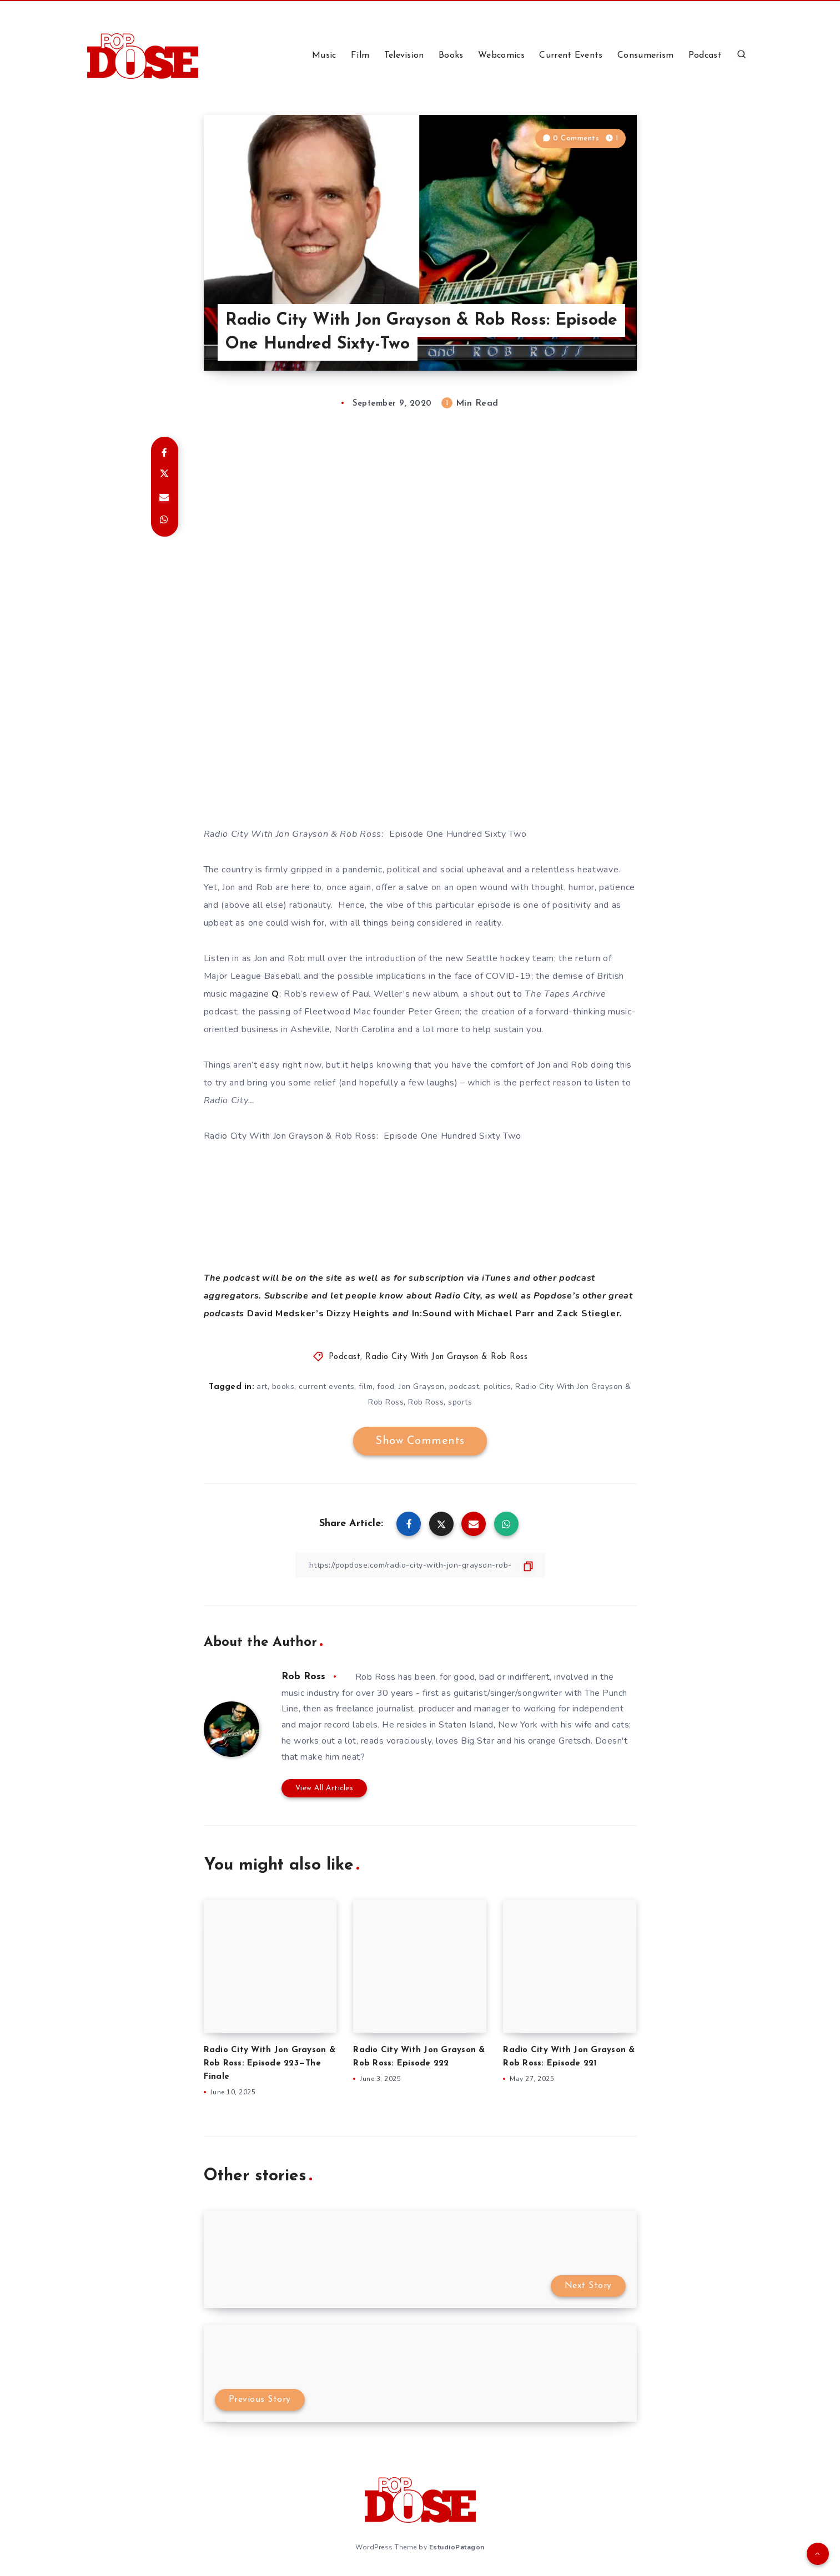  I want to click on [Copy Link], so click(420, 1565).